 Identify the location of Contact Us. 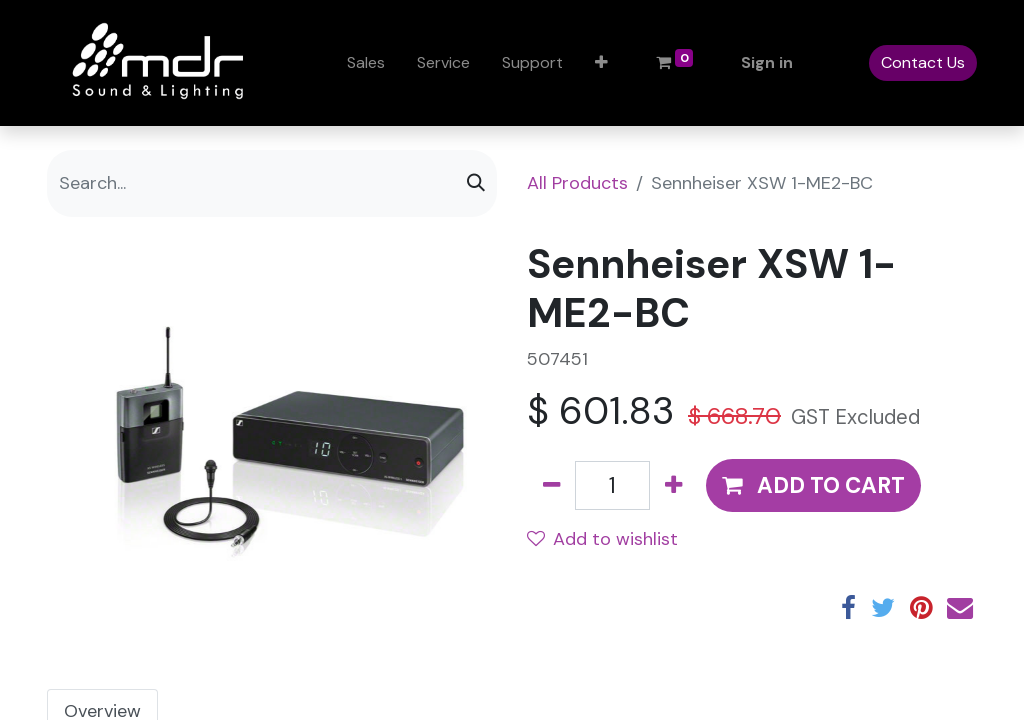
(923, 62).